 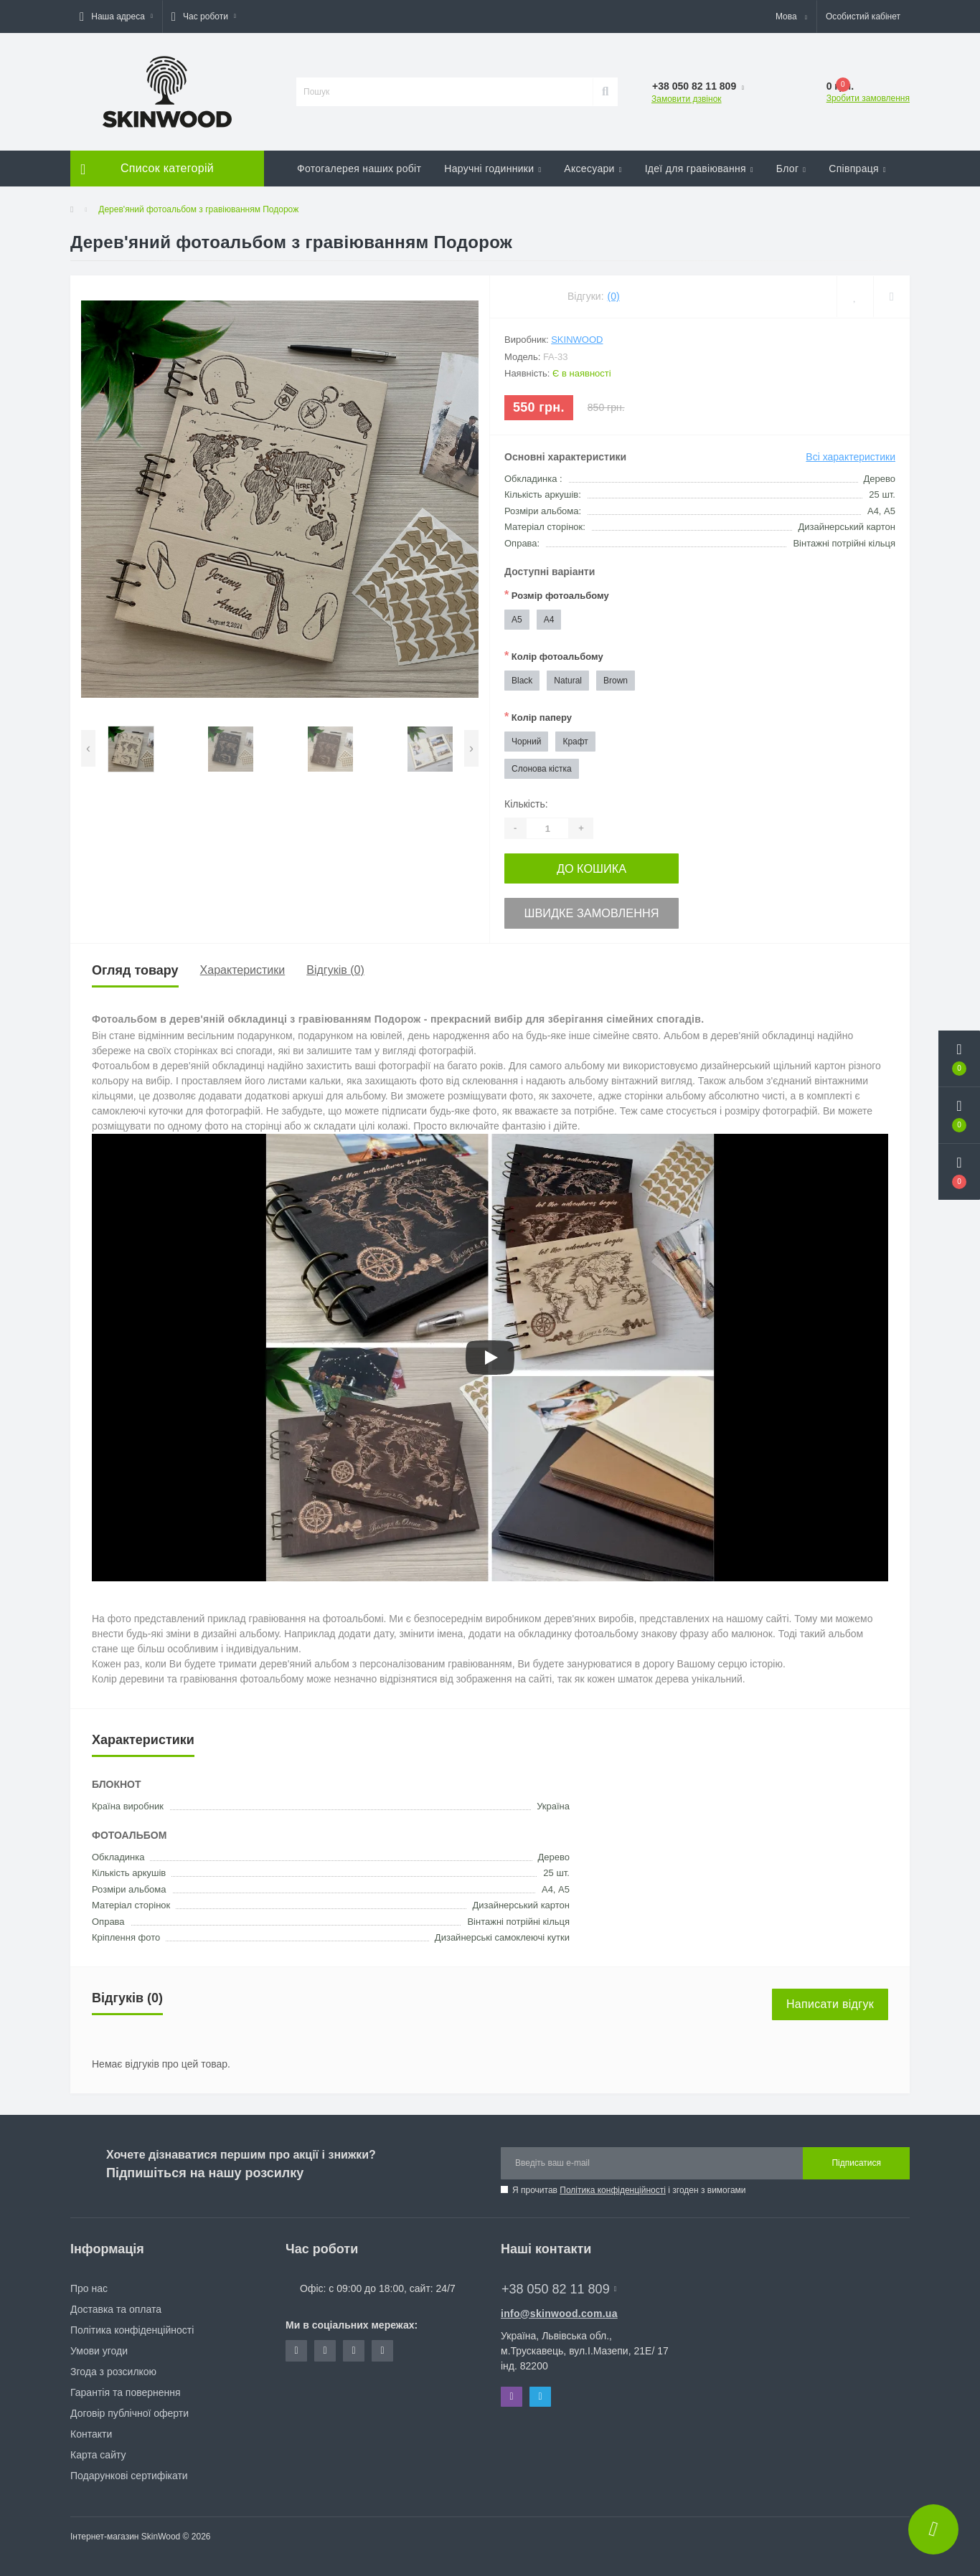 What do you see at coordinates (577, 339) in the screenshot?
I see `SkinWood` at bounding box center [577, 339].